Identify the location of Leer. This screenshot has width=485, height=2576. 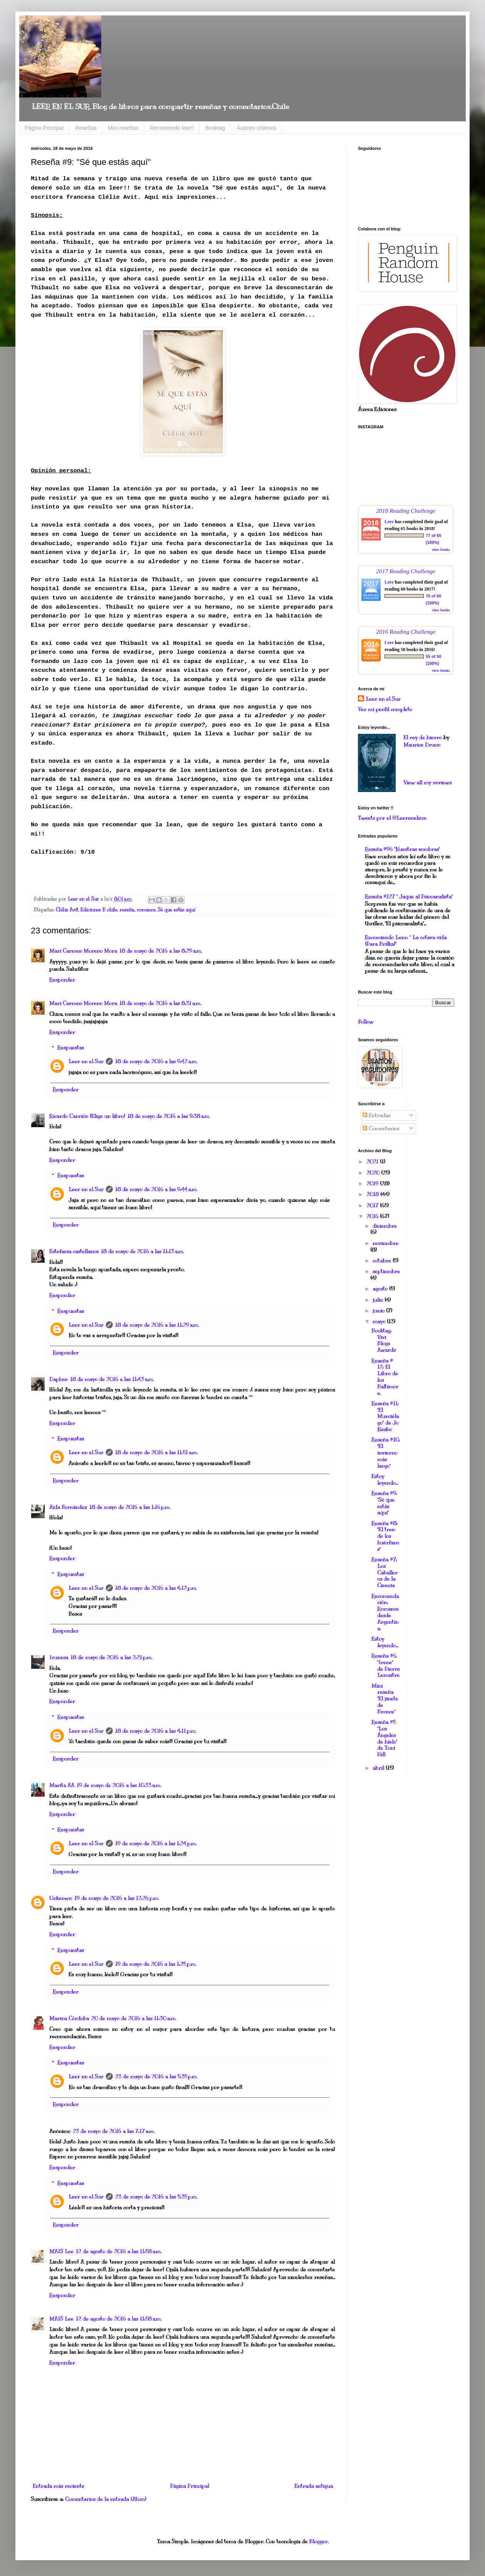
(389, 521).